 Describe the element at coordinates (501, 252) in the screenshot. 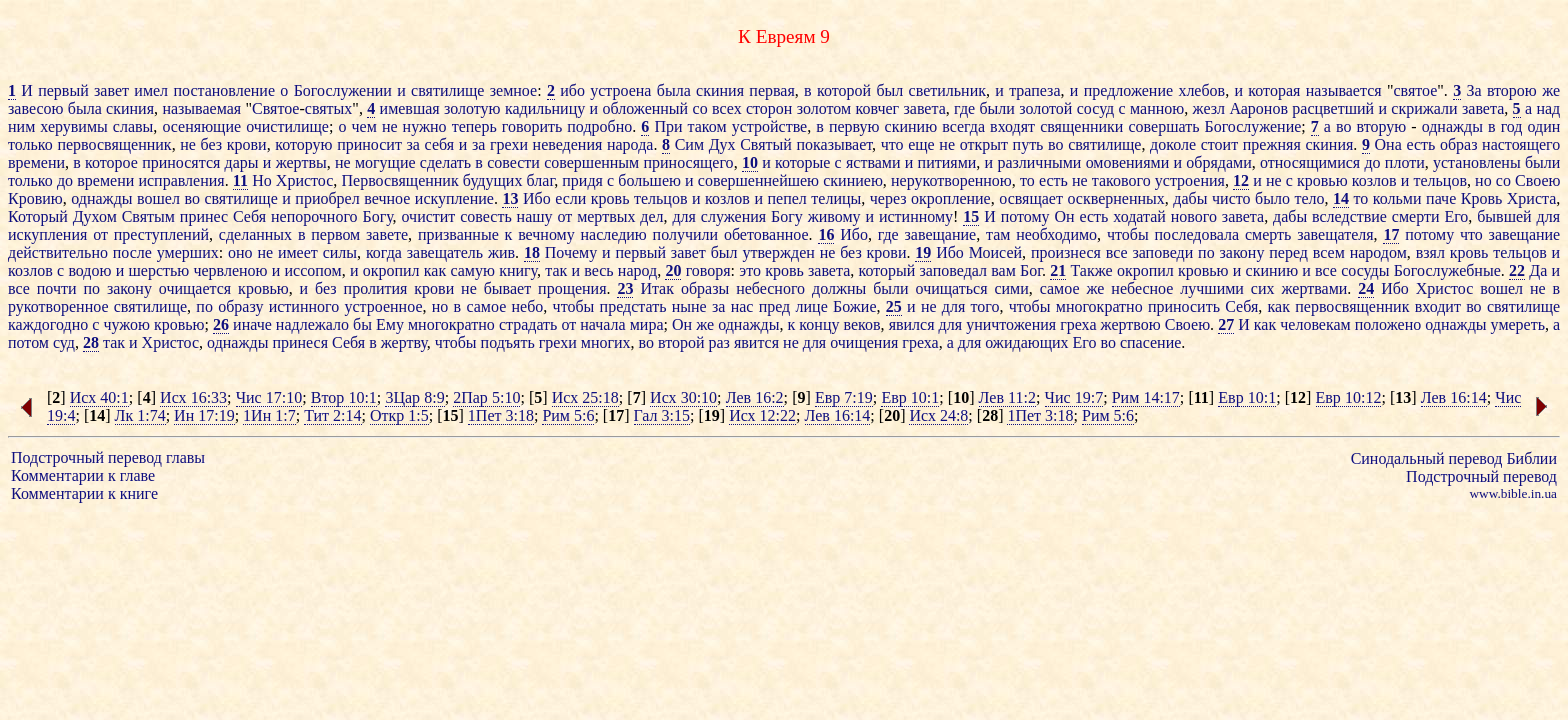

I see `жив` at that location.